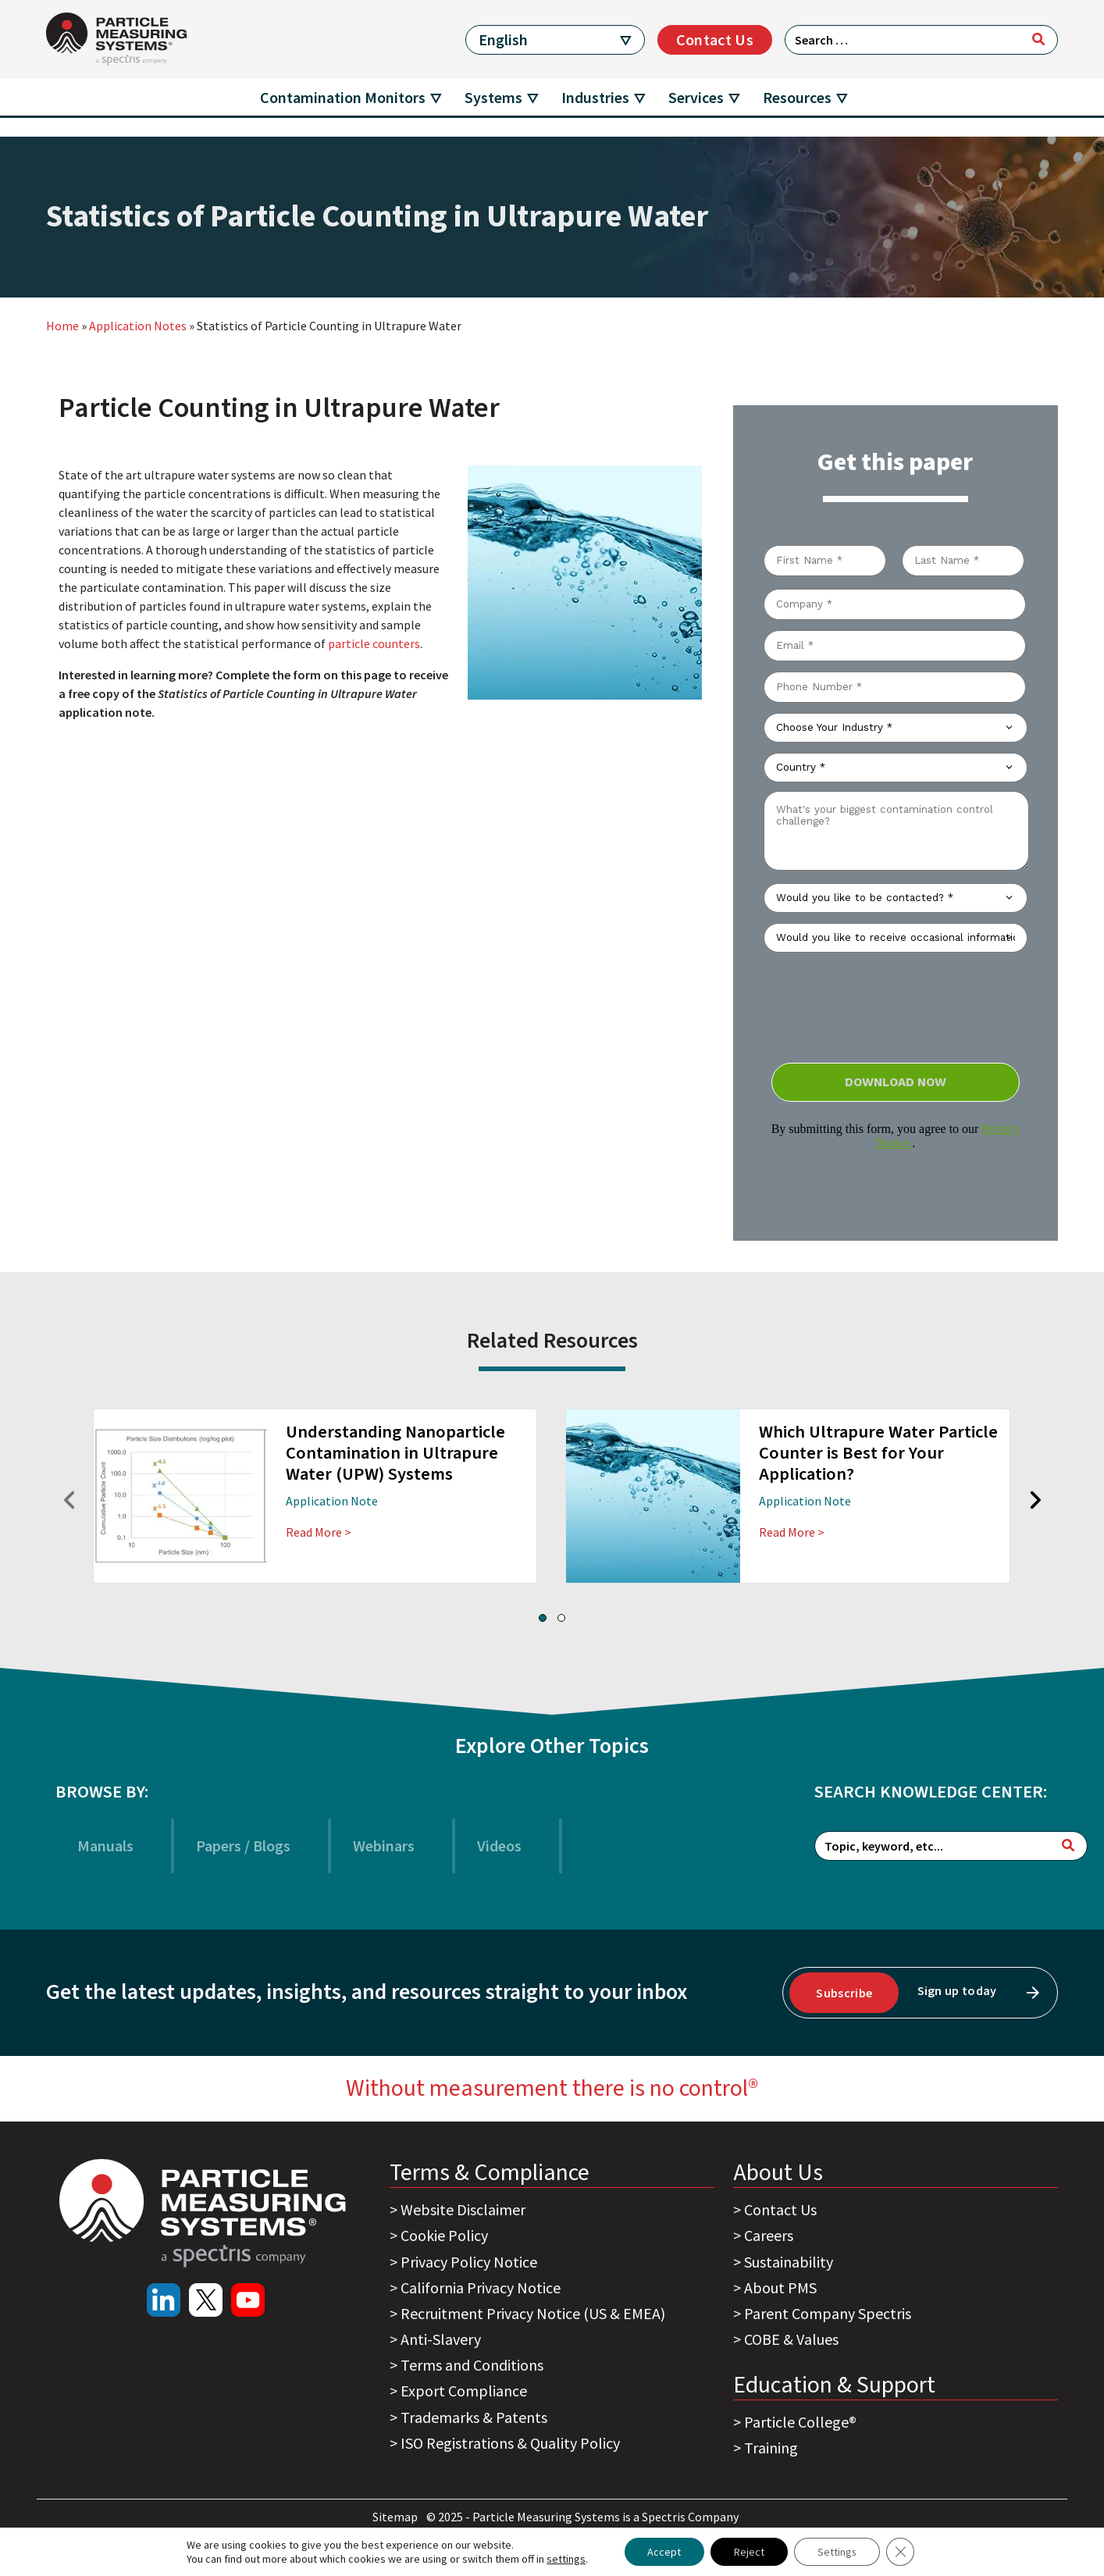 This screenshot has height=2576, width=1104. What do you see at coordinates (243, 1845) in the screenshot?
I see `Papers / Blogs` at bounding box center [243, 1845].